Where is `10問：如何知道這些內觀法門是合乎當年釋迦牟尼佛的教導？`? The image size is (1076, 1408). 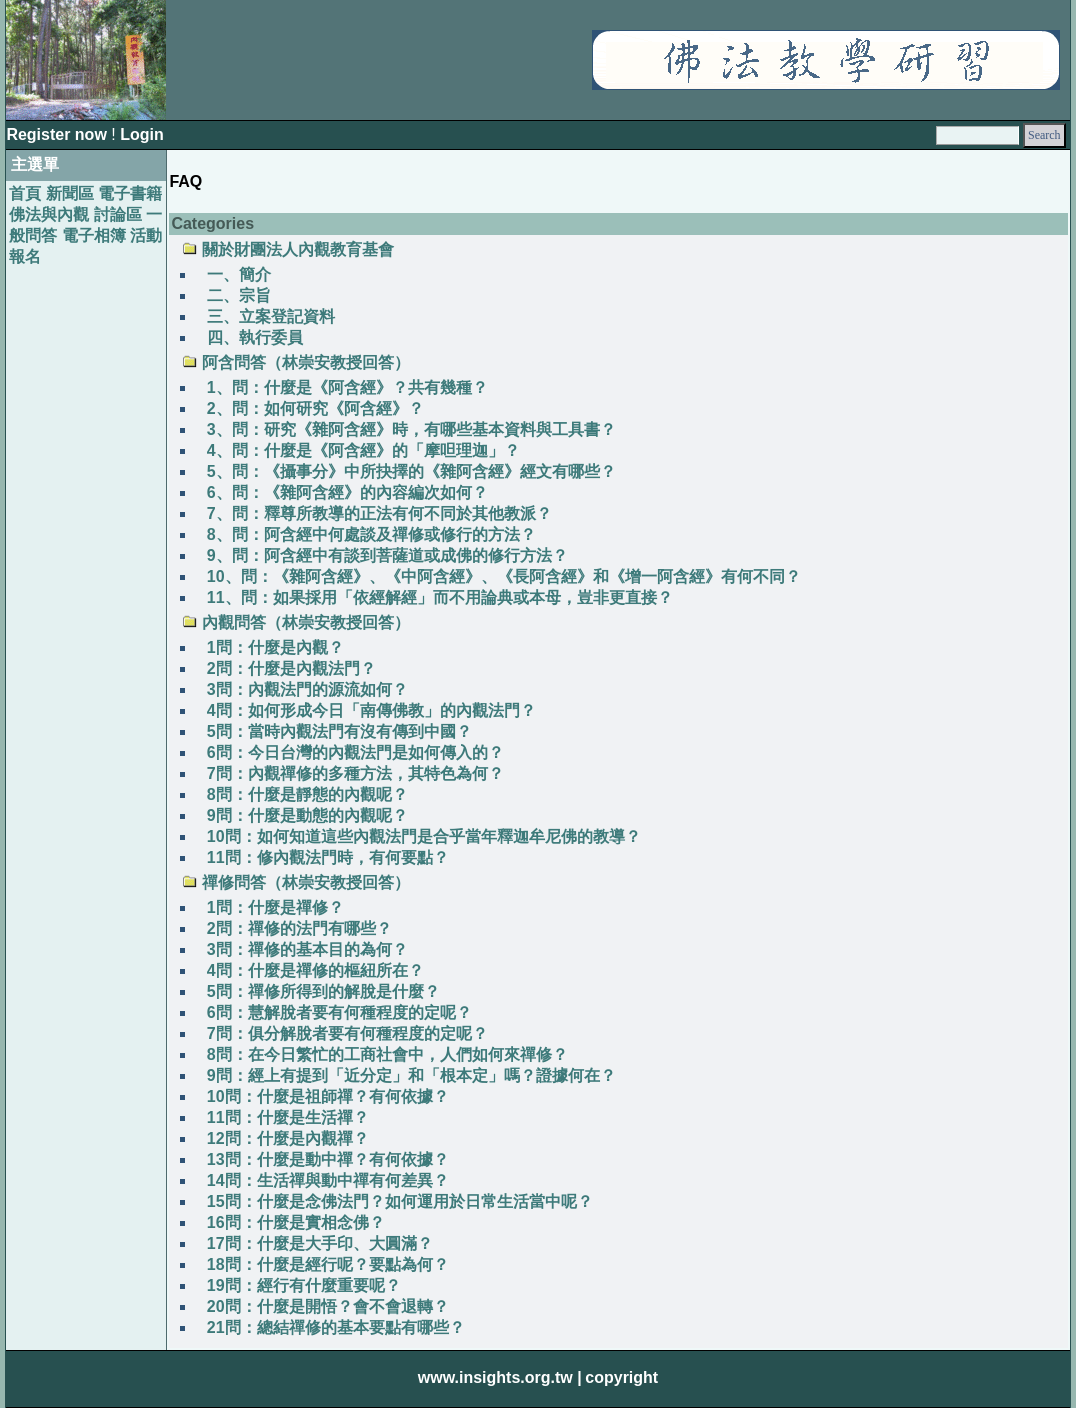
10問：如何知道這些內觀法門是合乎當年釋迦牟尼佛的教導？ is located at coordinates (424, 836).